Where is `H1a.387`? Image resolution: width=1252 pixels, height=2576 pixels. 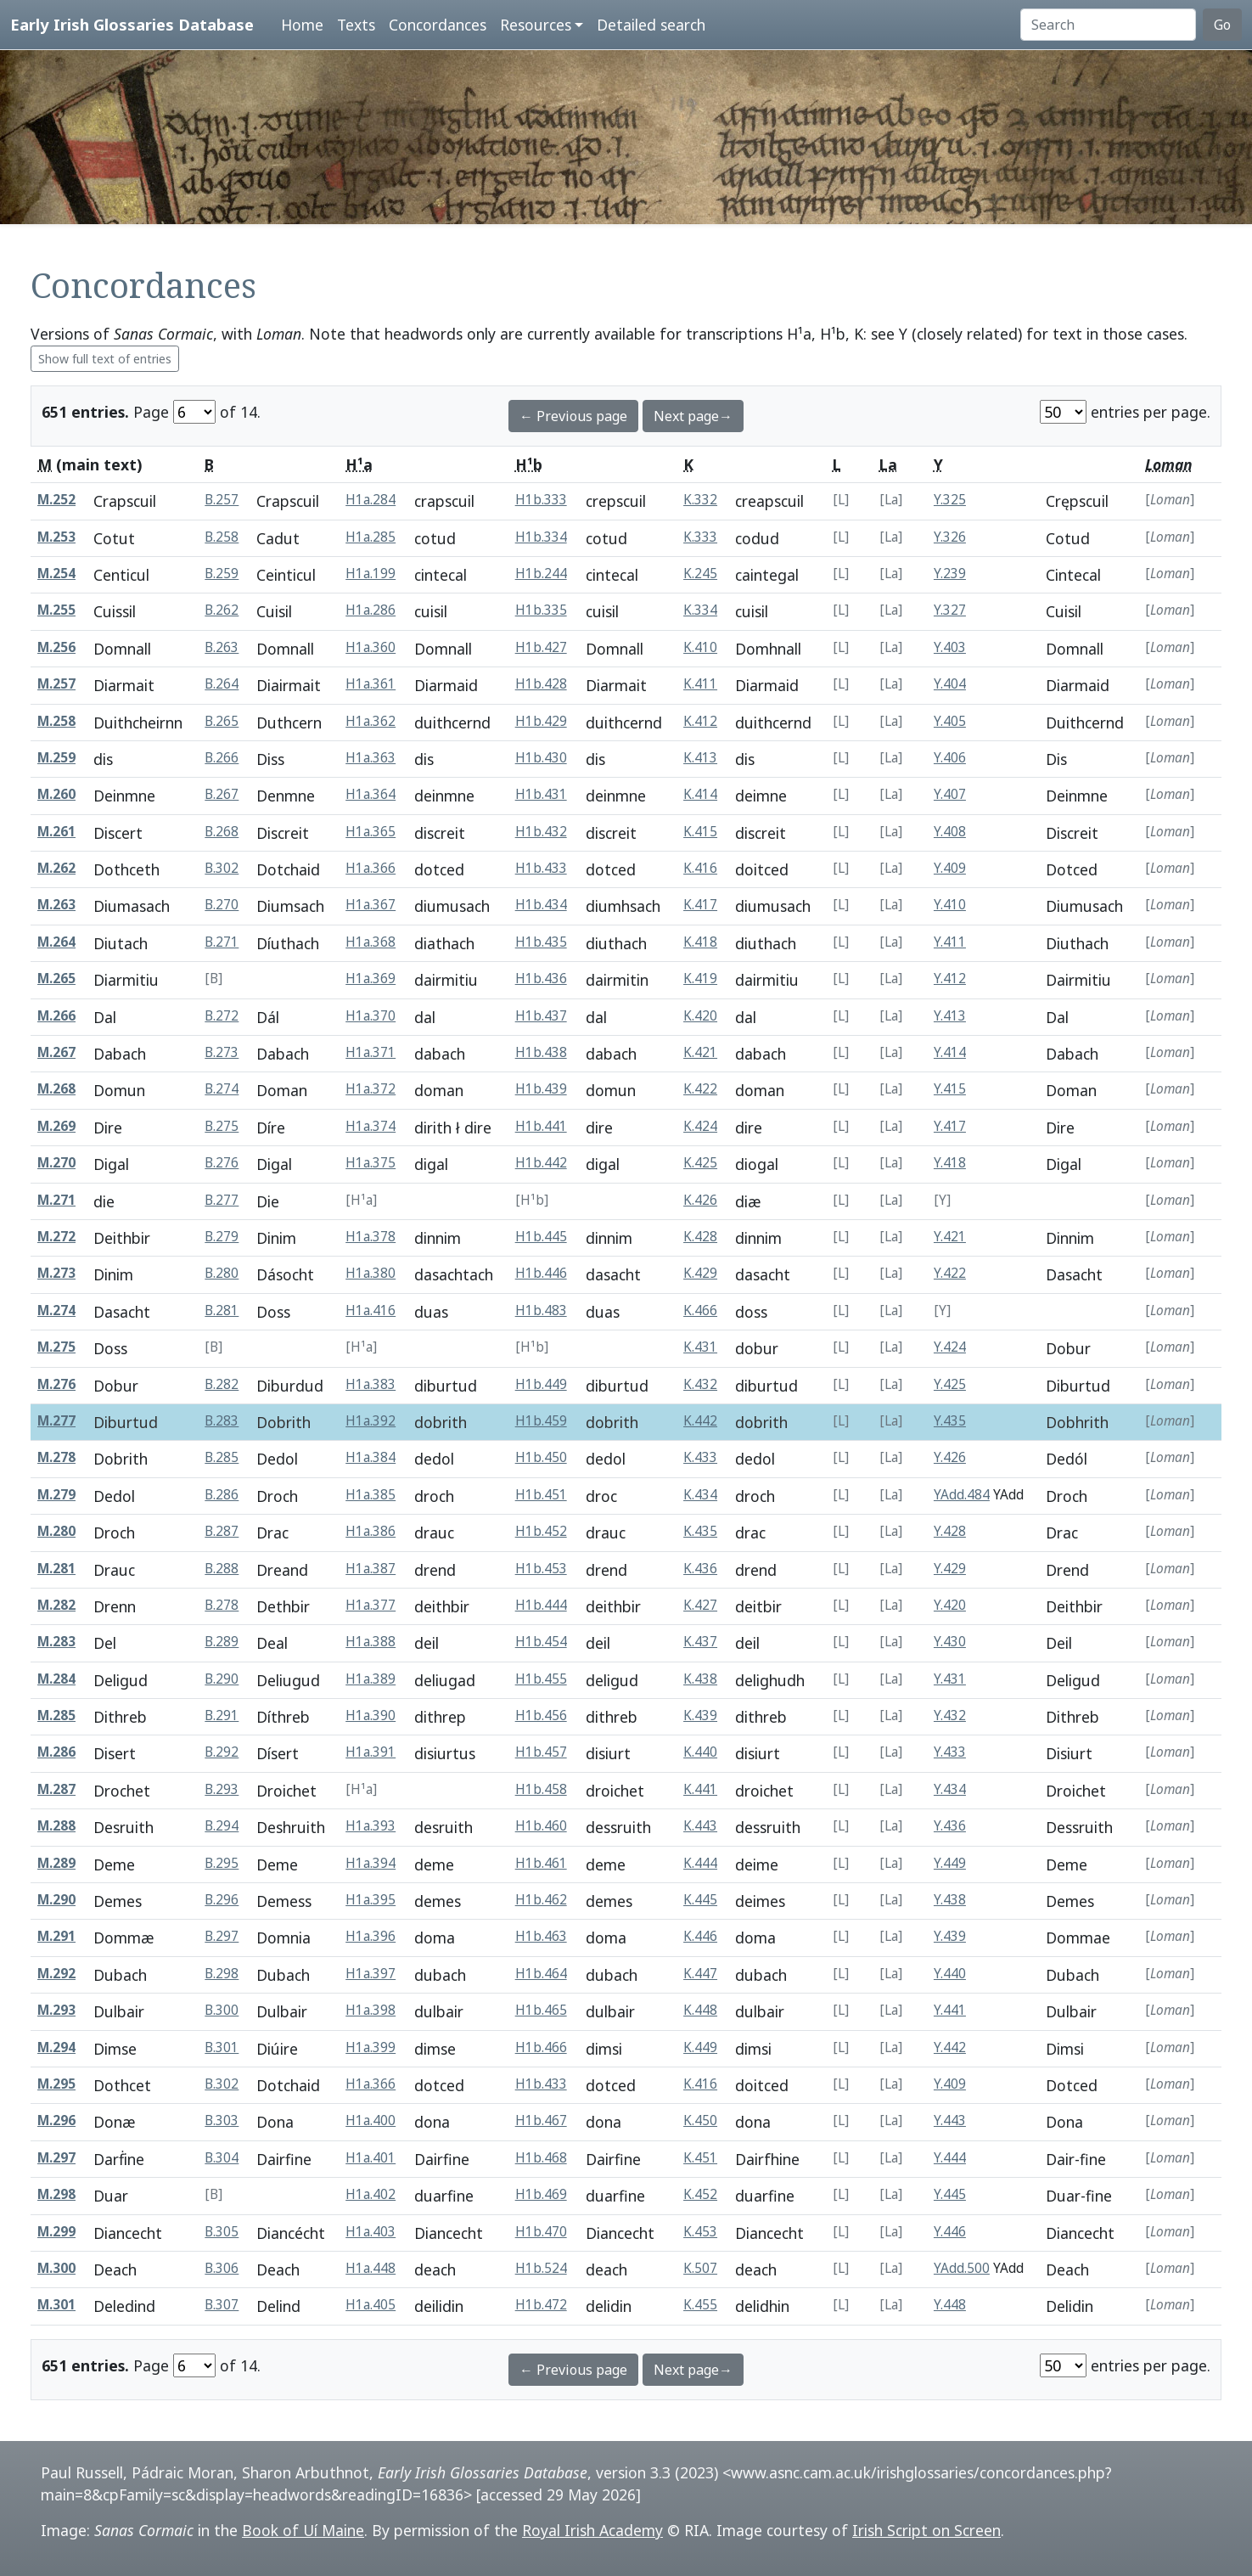 H1a.387 is located at coordinates (370, 1569).